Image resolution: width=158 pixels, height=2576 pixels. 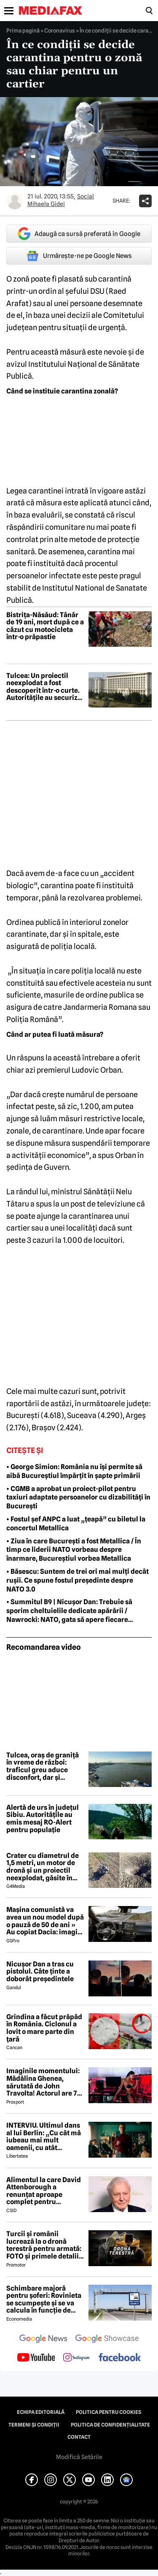 I want to click on Politica de confidențialitate, so click(x=110, y=2425).